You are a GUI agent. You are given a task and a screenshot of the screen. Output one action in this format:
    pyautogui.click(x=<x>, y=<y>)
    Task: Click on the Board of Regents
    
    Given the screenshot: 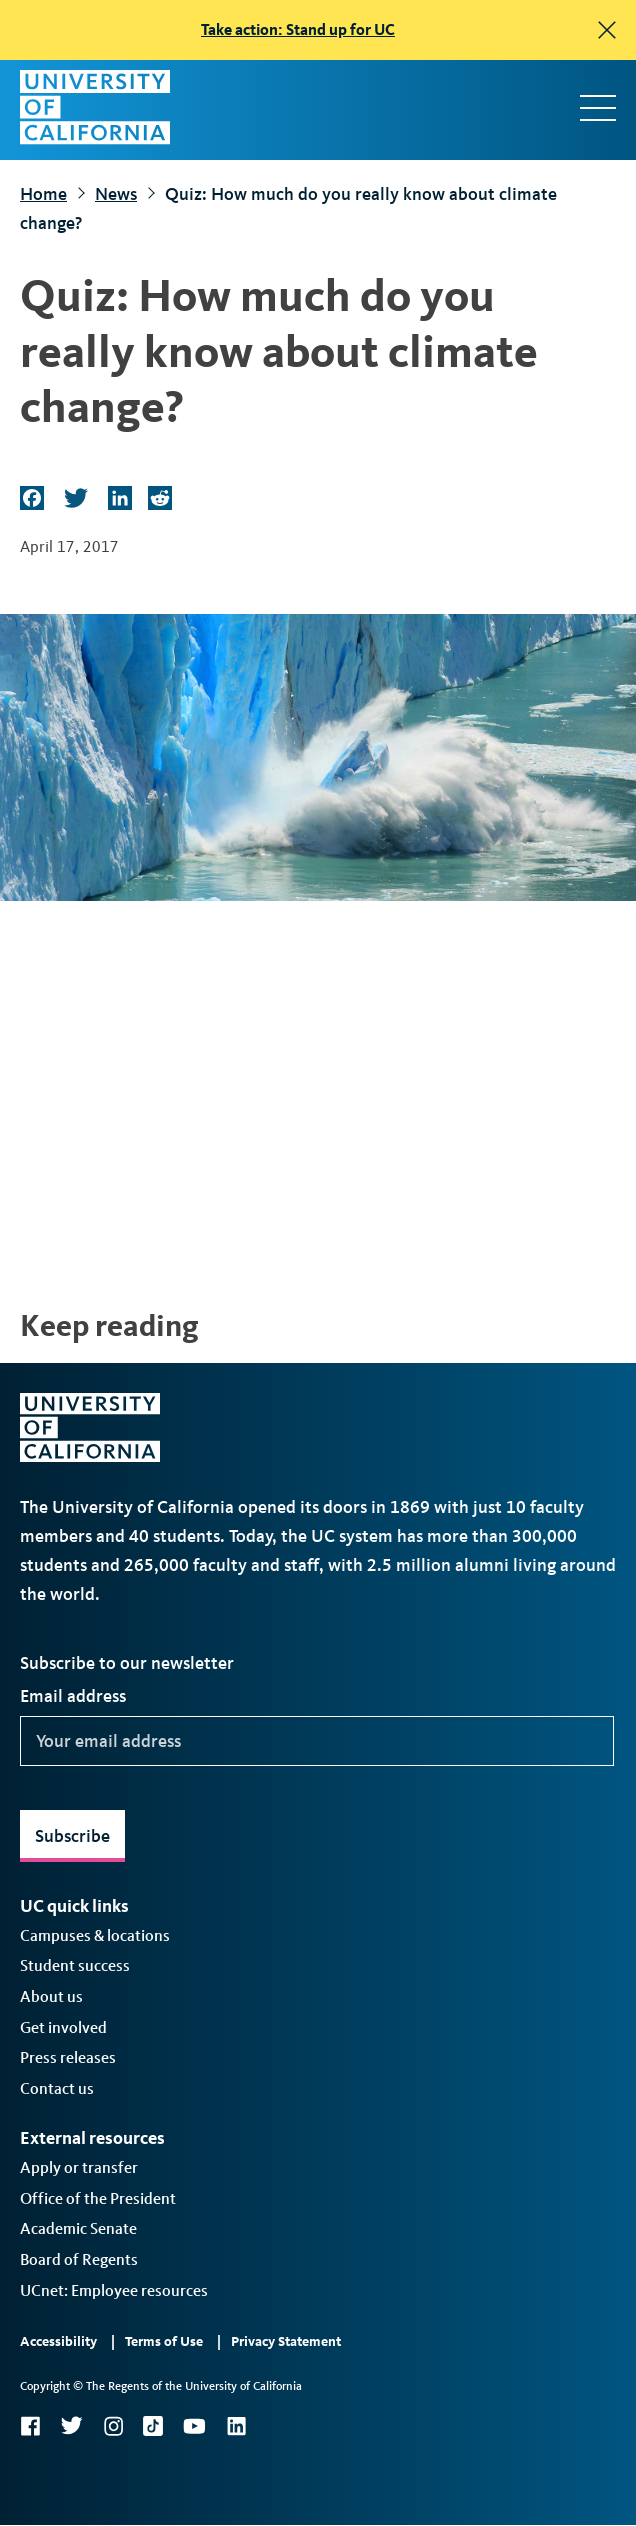 What is the action you would take?
    pyautogui.click(x=79, y=2259)
    